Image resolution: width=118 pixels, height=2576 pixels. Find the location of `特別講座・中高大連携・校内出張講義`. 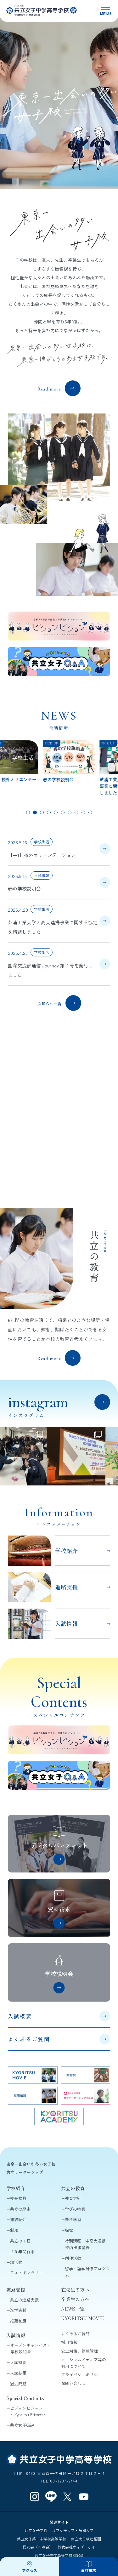

特別講座・中高大連携・校内出張講義 is located at coordinates (87, 2244).